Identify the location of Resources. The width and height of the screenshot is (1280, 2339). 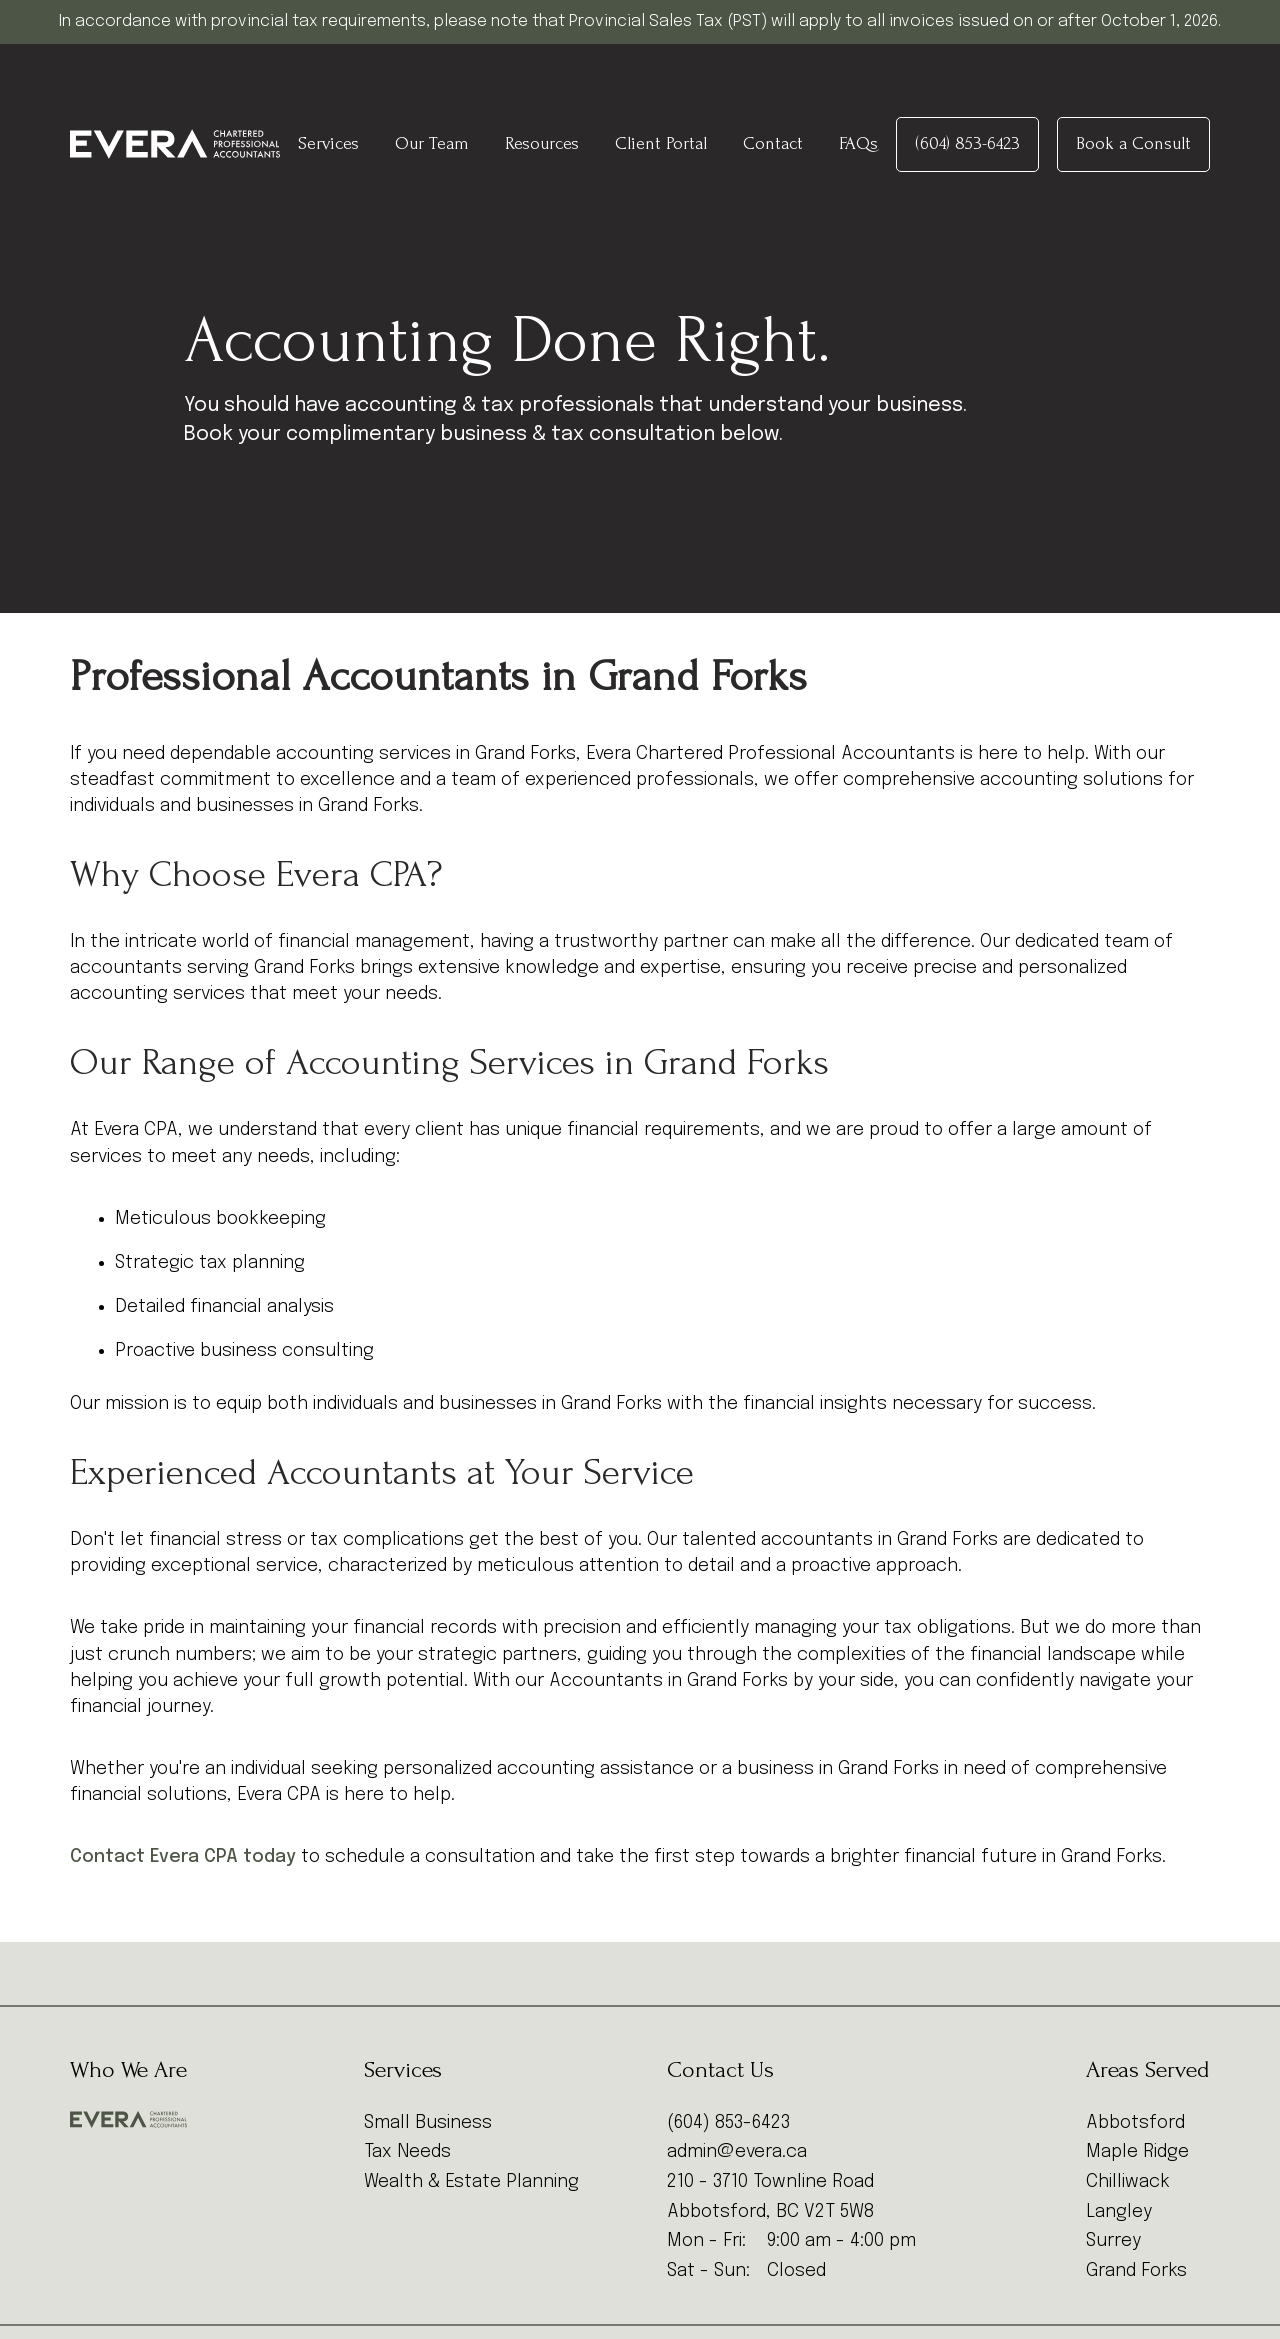
(542, 143).